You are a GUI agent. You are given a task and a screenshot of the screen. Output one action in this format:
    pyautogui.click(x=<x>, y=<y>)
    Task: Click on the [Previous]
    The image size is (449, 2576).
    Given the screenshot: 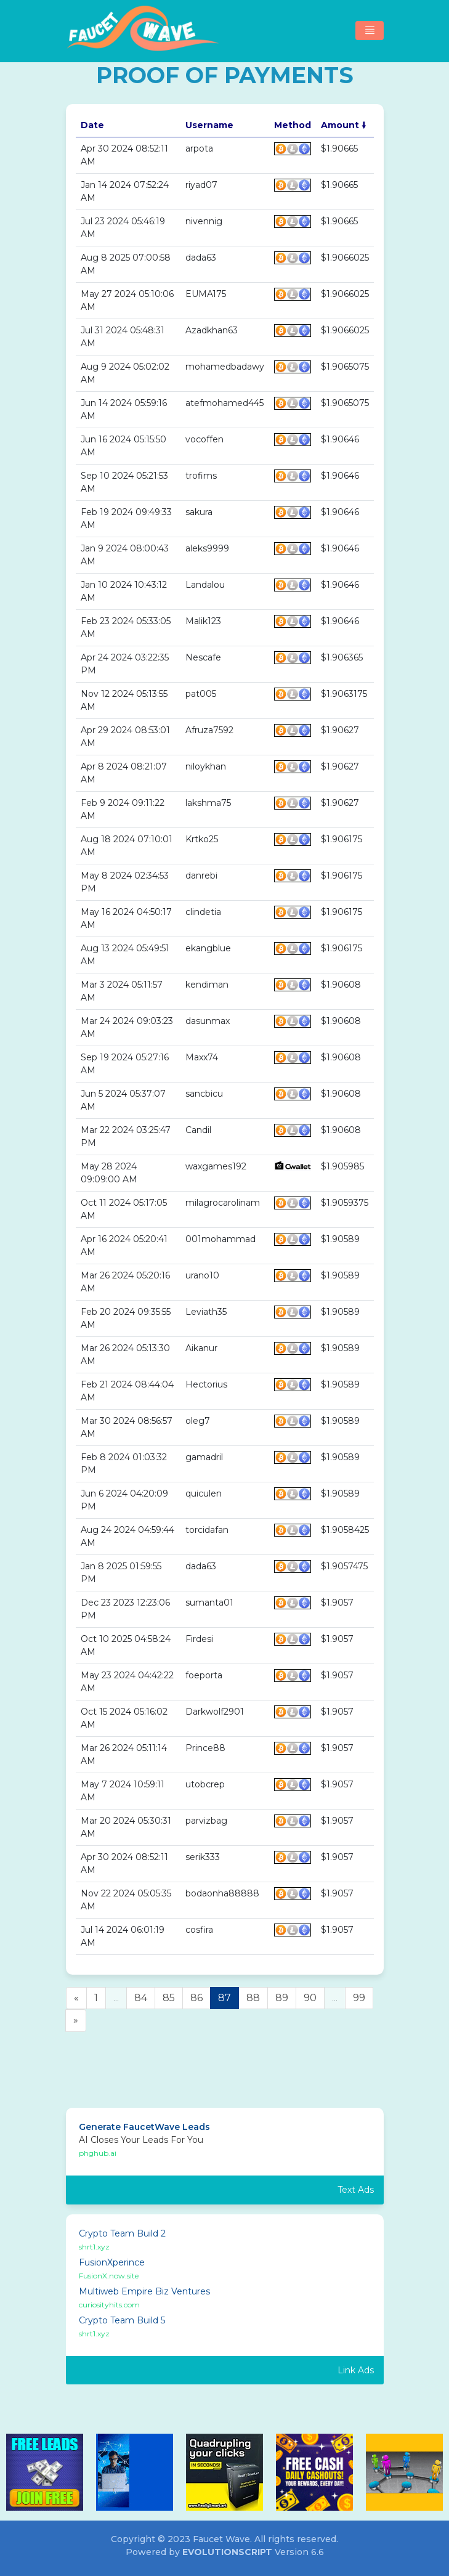 What is the action you would take?
    pyautogui.click(x=76, y=1998)
    